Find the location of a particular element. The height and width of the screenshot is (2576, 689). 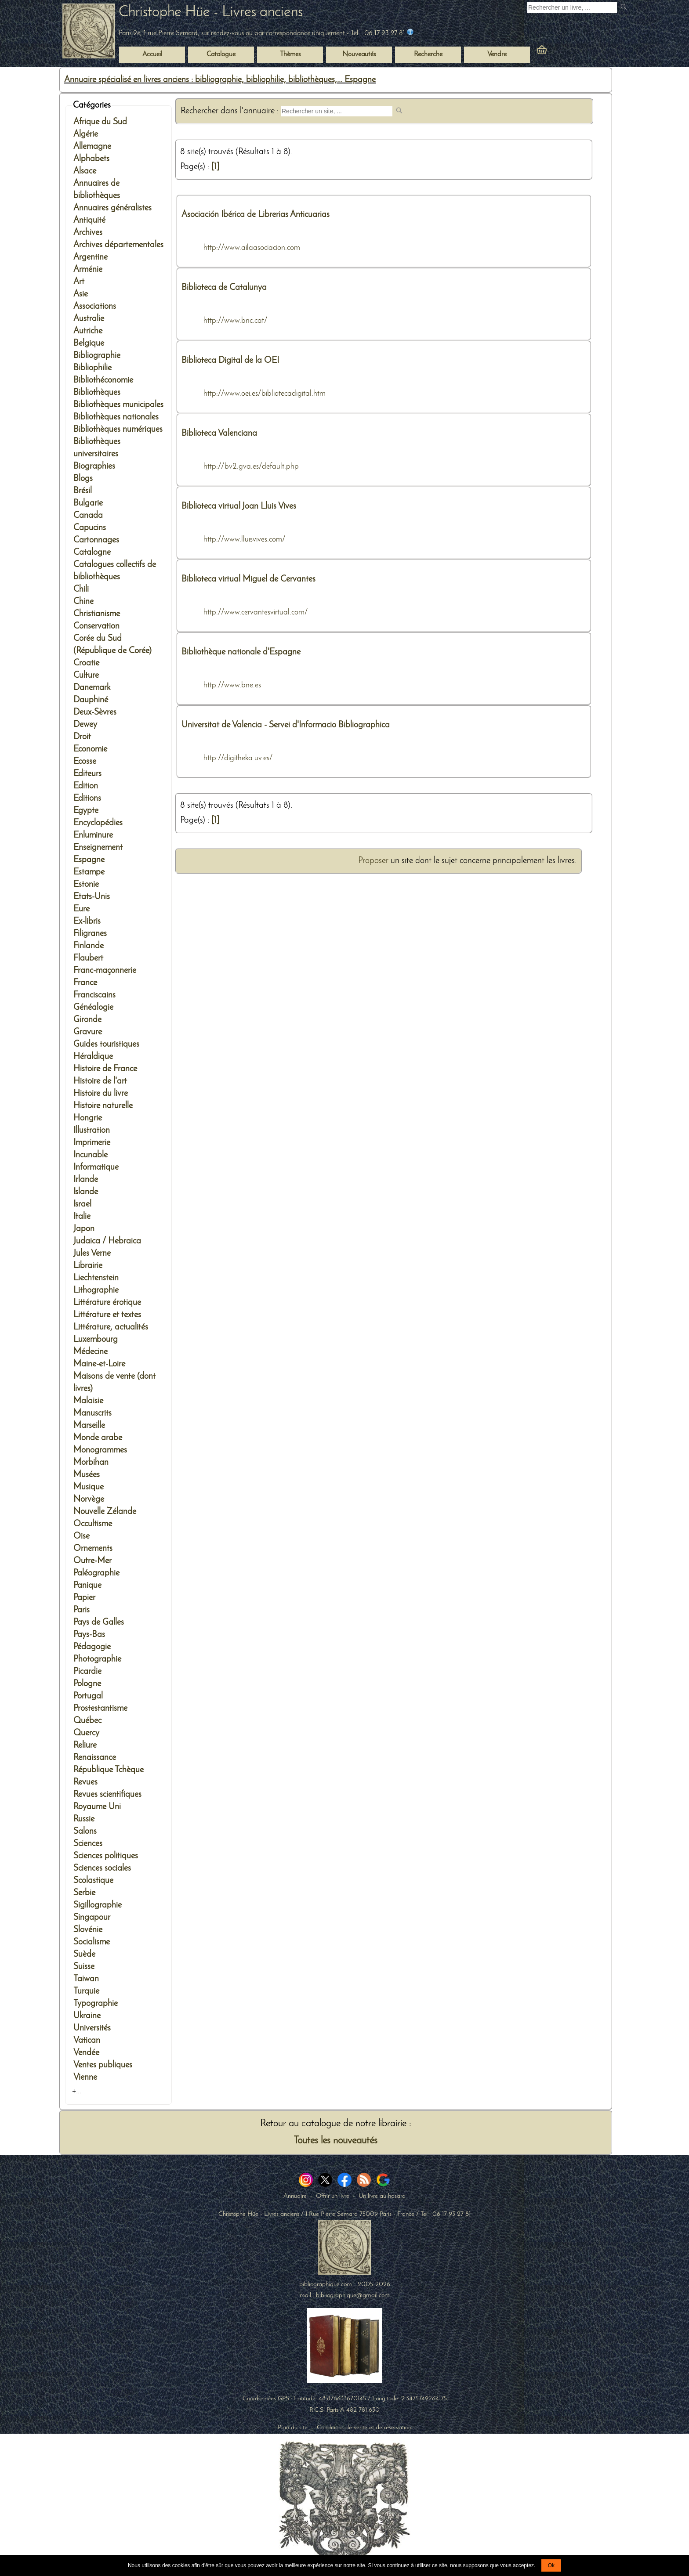

[Recherche d'un livre ancien] is located at coordinates (572, 7).